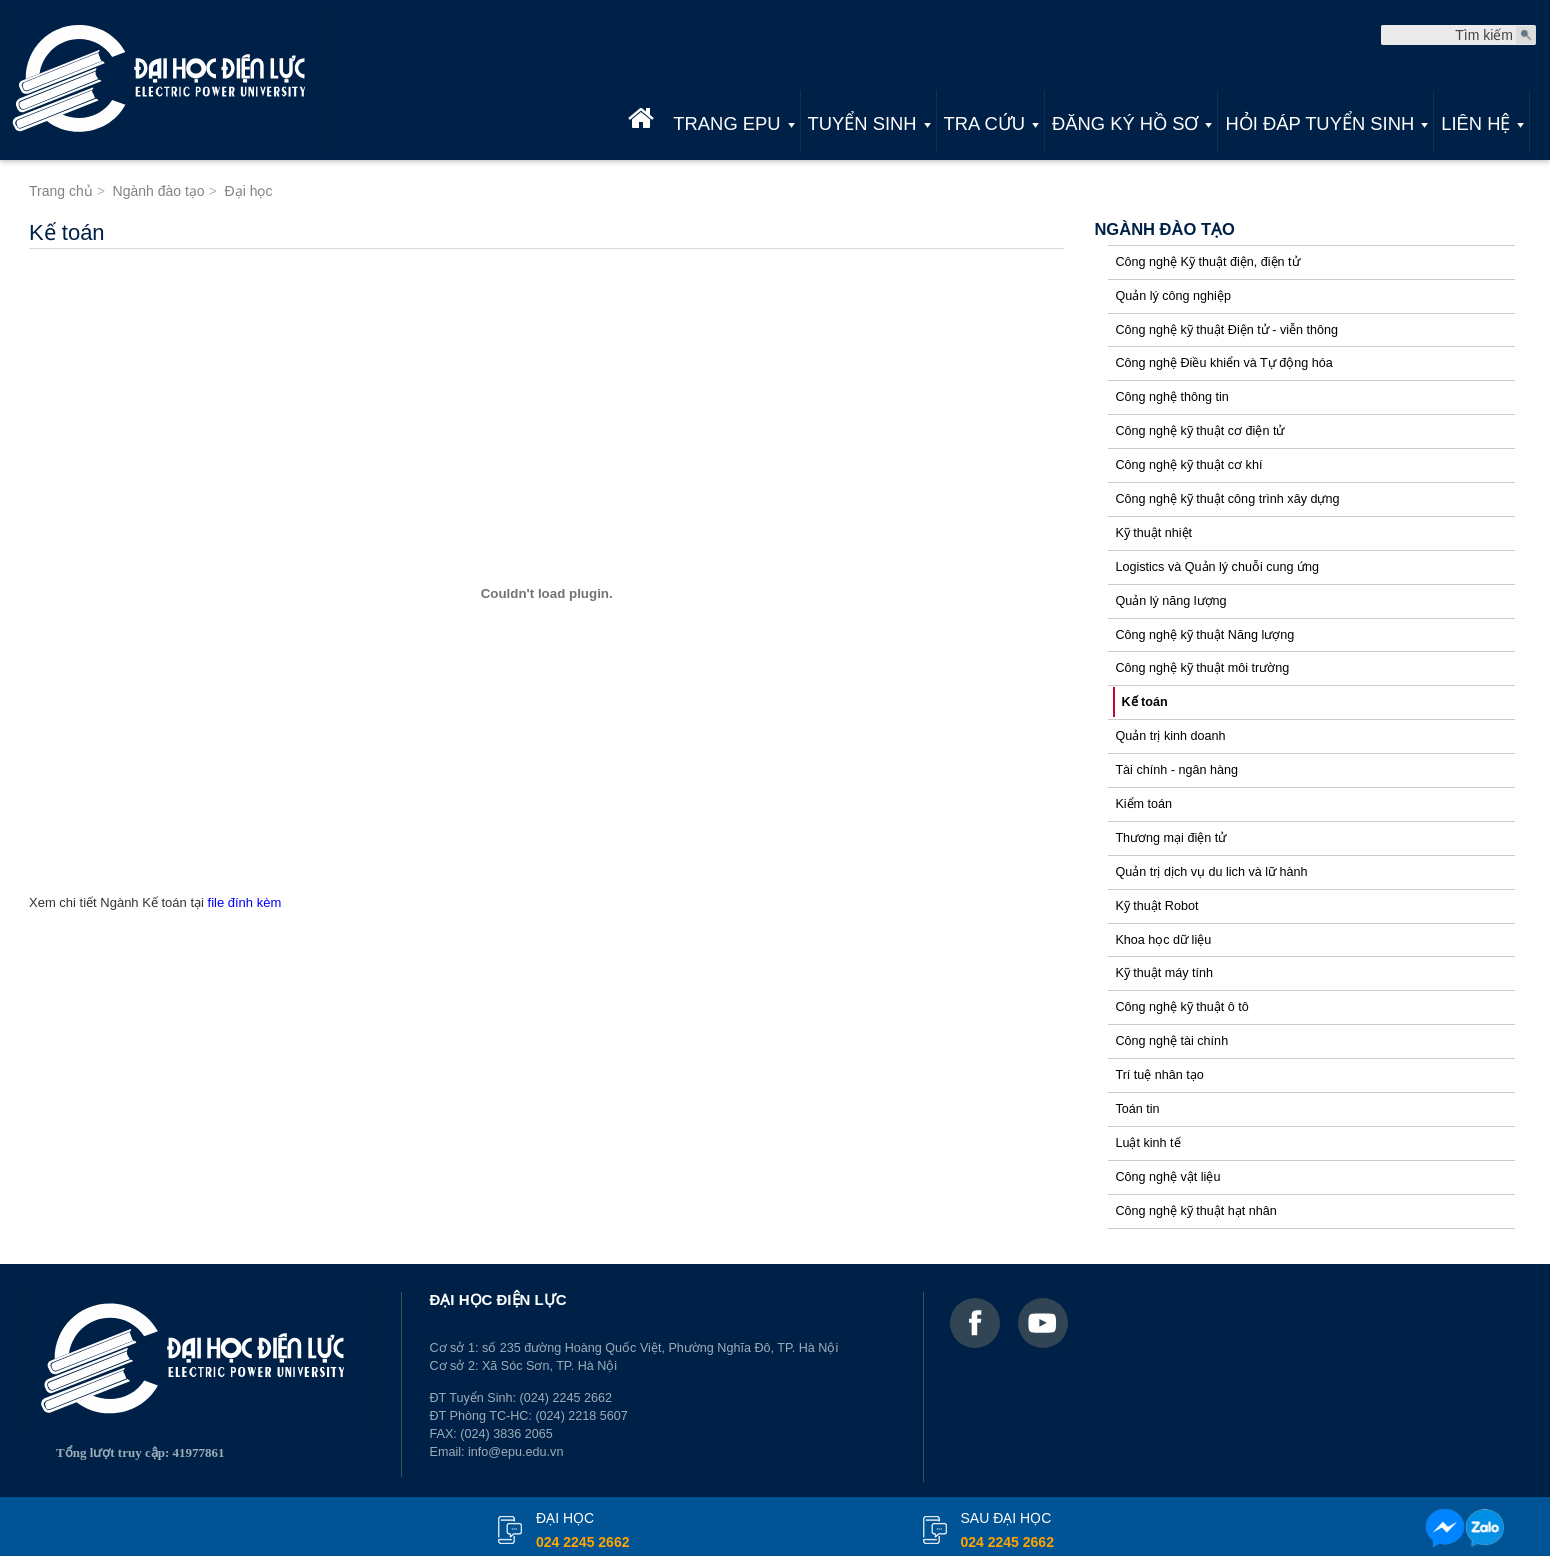 This screenshot has height=1556, width=1550. Describe the element at coordinates (1143, 804) in the screenshot. I see `Kiểm toán` at that location.